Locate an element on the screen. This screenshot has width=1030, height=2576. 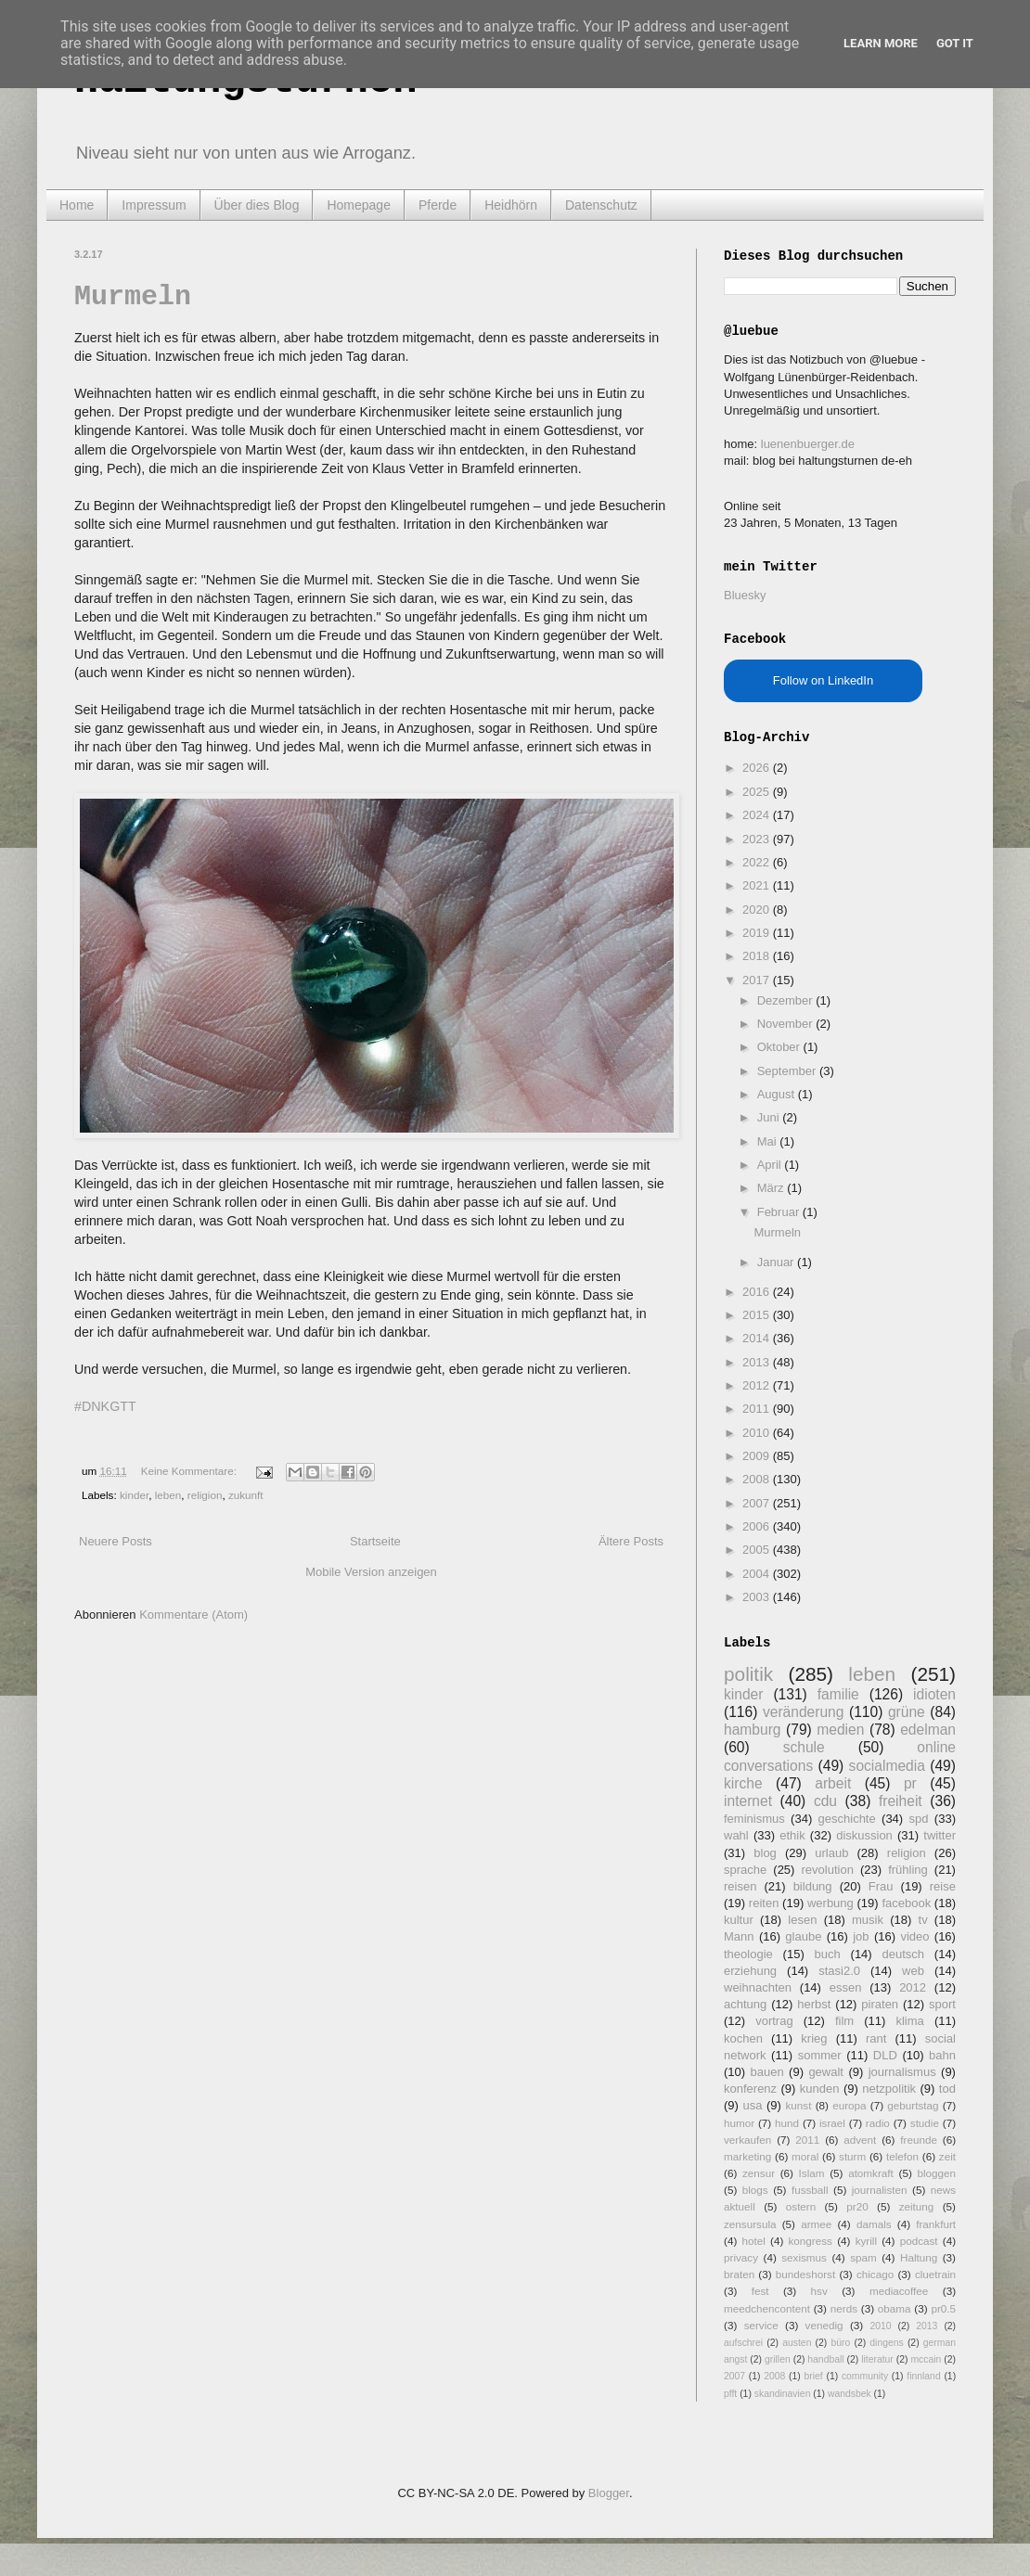
2020 is located at coordinates (757, 909).